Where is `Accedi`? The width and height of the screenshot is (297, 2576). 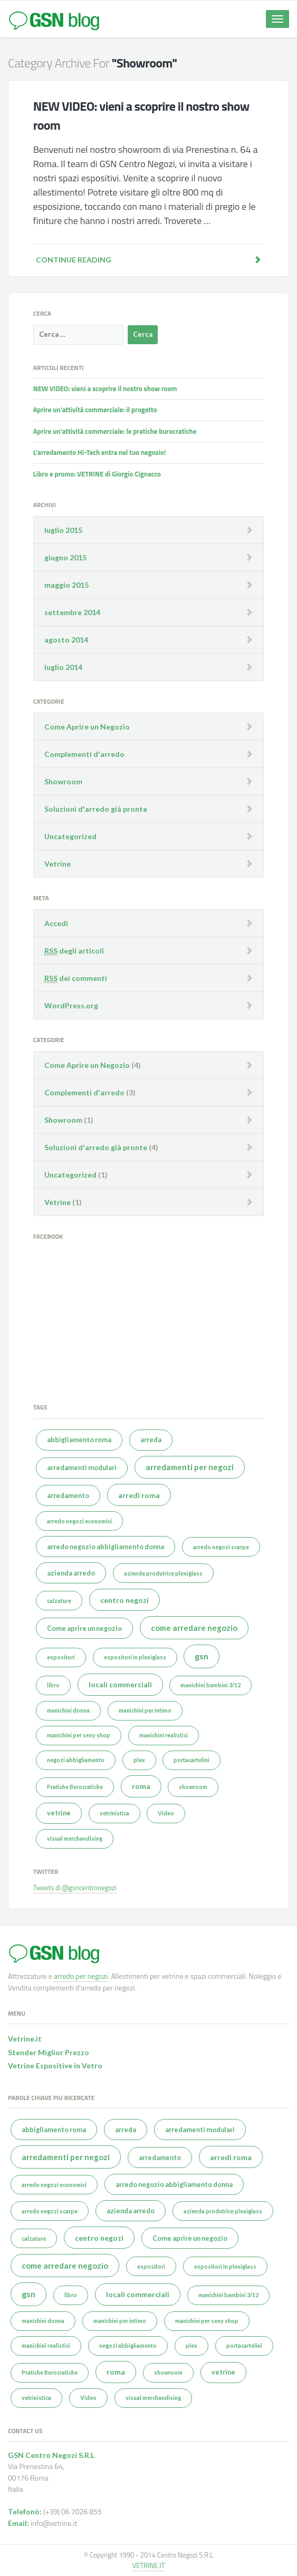 Accedi is located at coordinates (56, 923).